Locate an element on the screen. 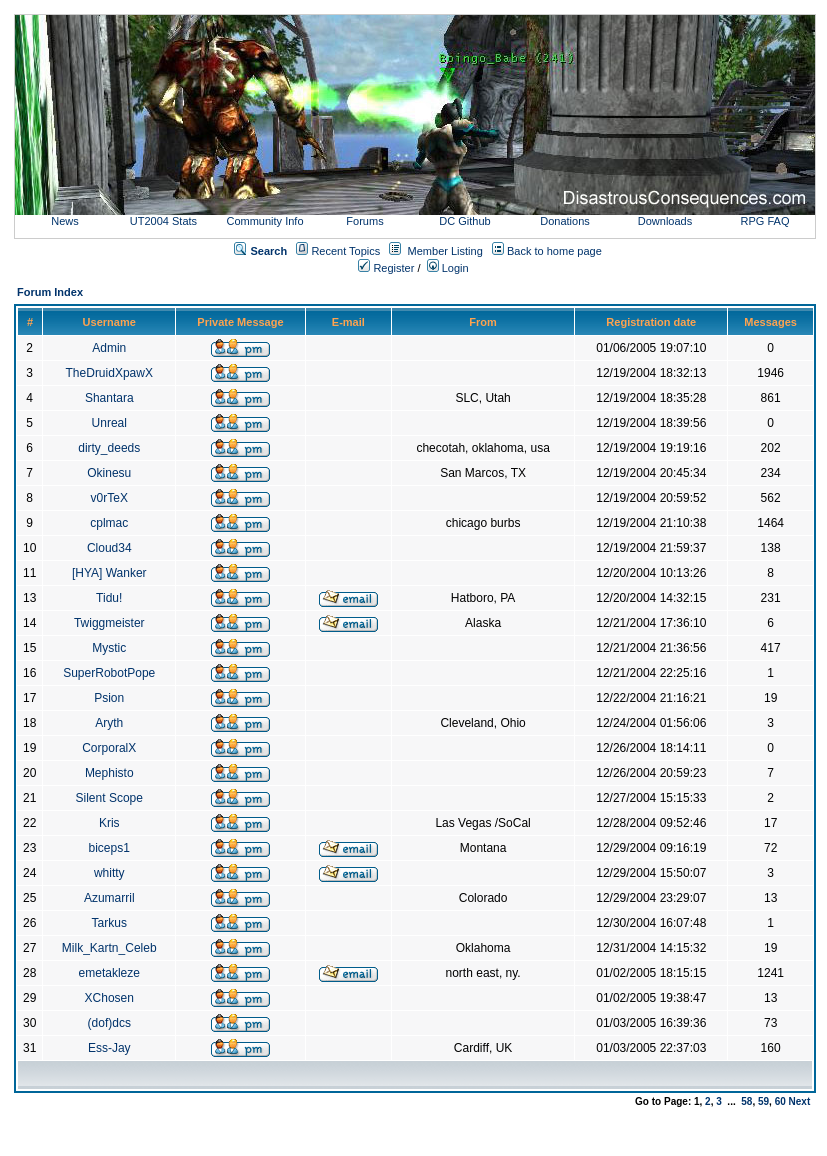 This screenshot has height=1156, width=827. Okinesu is located at coordinates (109, 473).